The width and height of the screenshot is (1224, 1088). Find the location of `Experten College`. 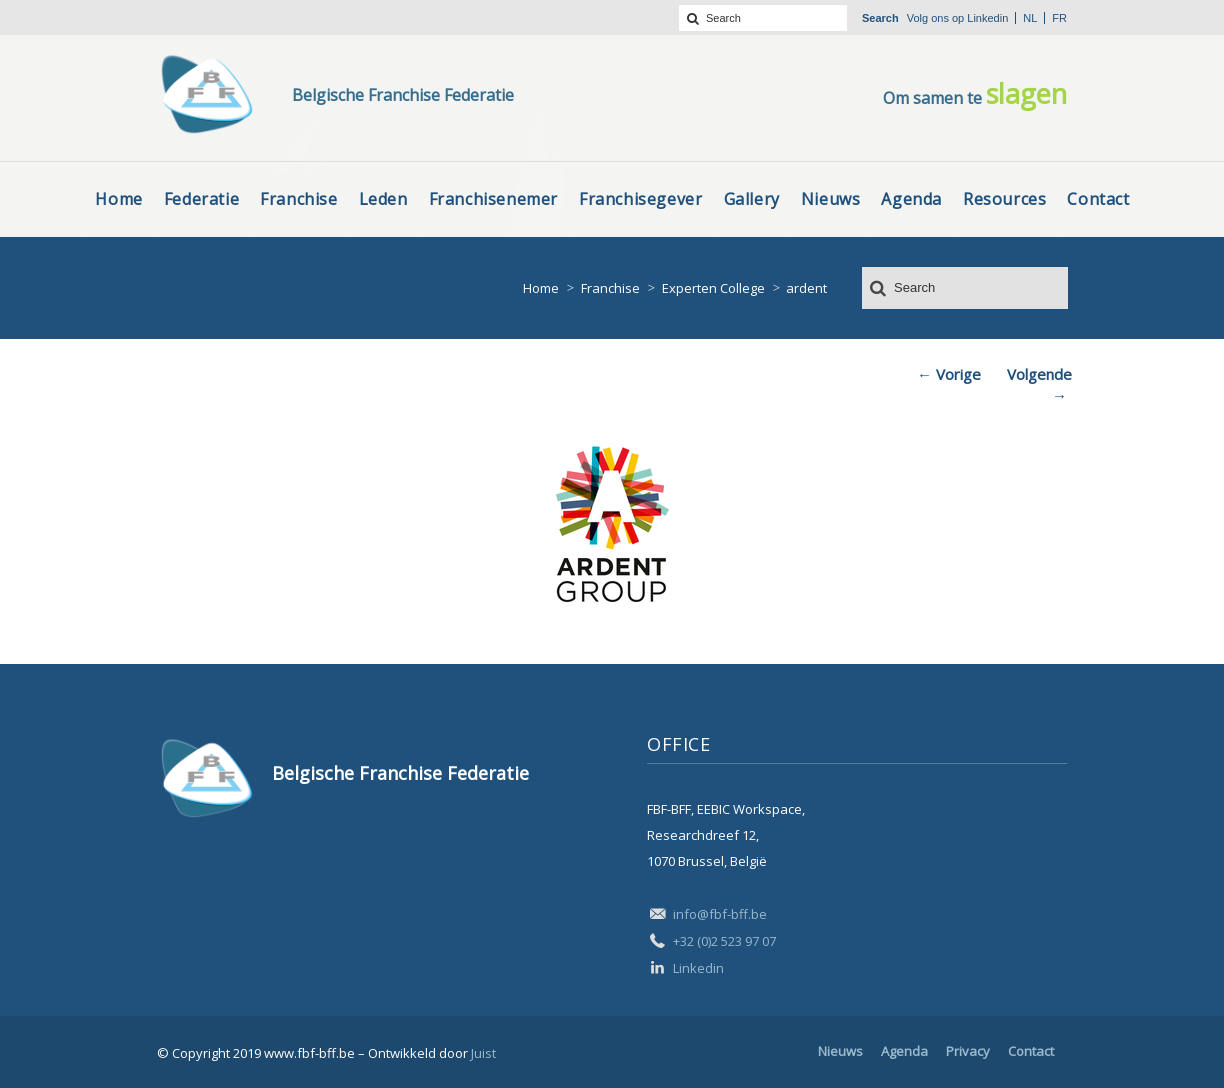

Experten College is located at coordinates (713, 288).